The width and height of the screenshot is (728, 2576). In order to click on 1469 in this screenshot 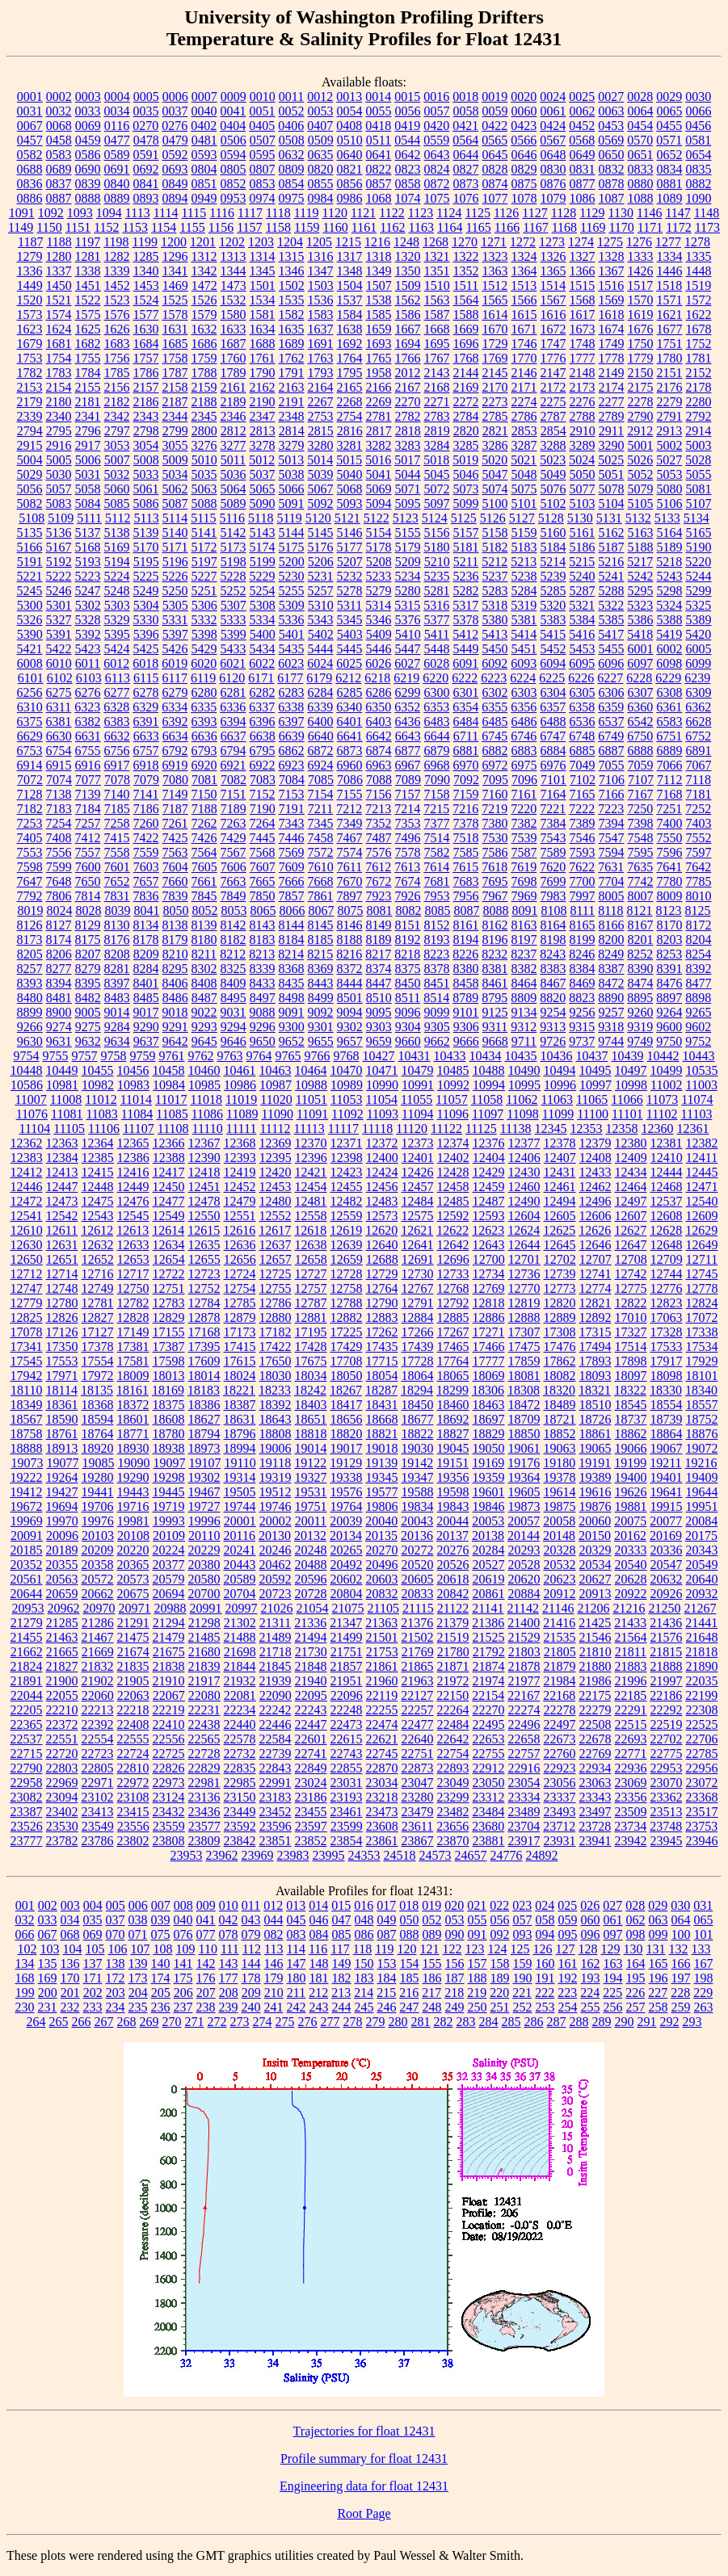, I will do `click(175, 285)`.